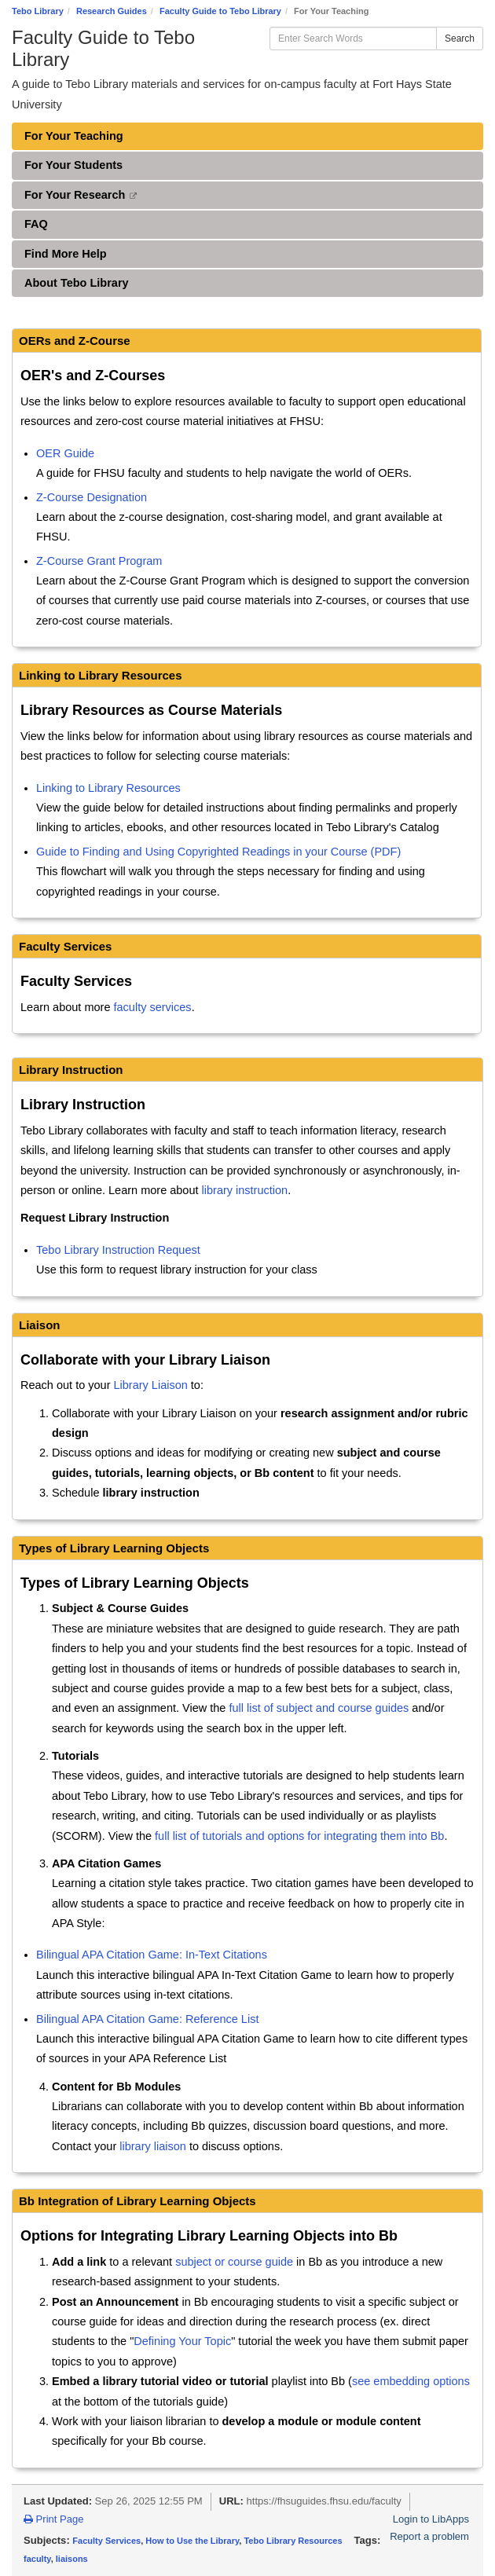  I want to click on Defining Your Topic, so click(182, 2341).